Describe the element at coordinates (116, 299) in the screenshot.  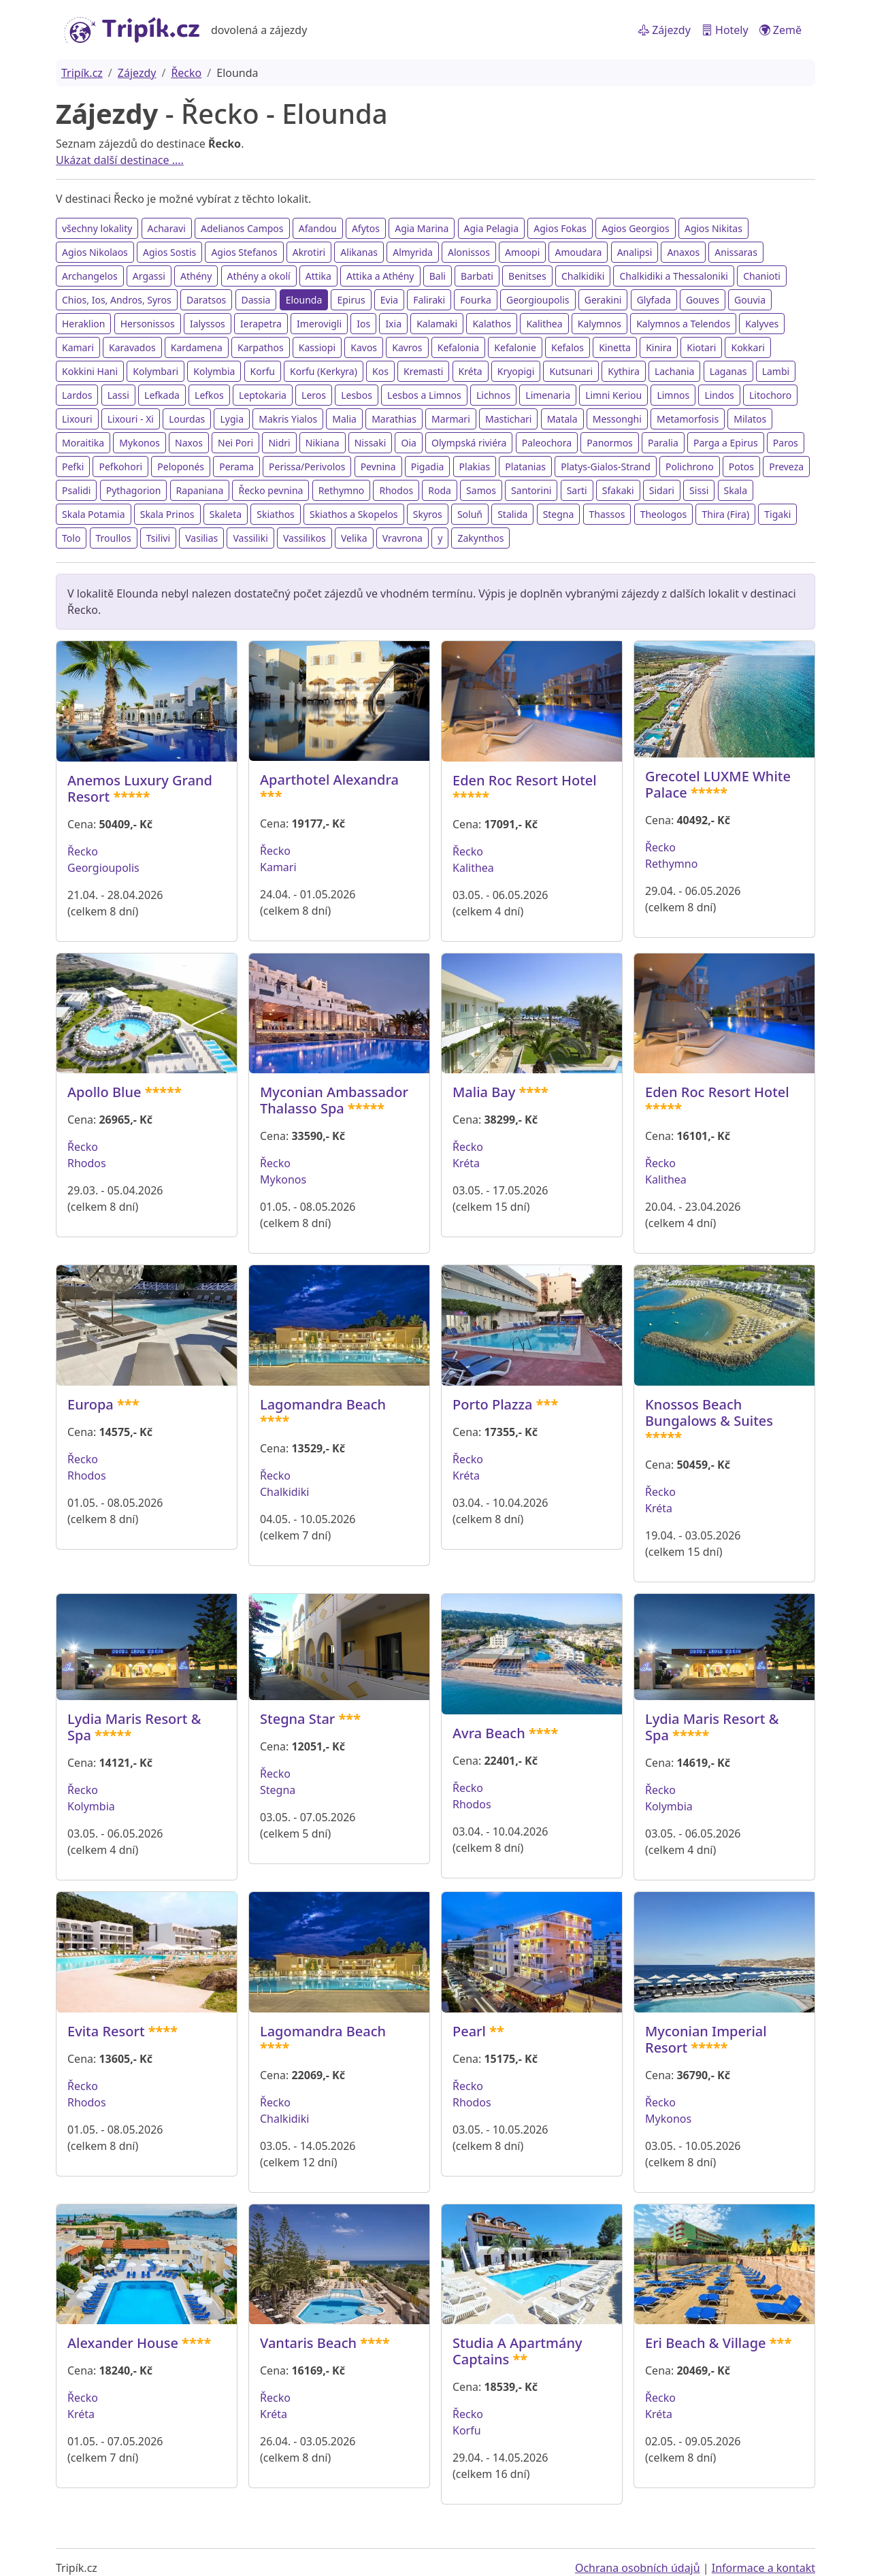
I see `Chios, Ios, Andros, Syros` at that location.